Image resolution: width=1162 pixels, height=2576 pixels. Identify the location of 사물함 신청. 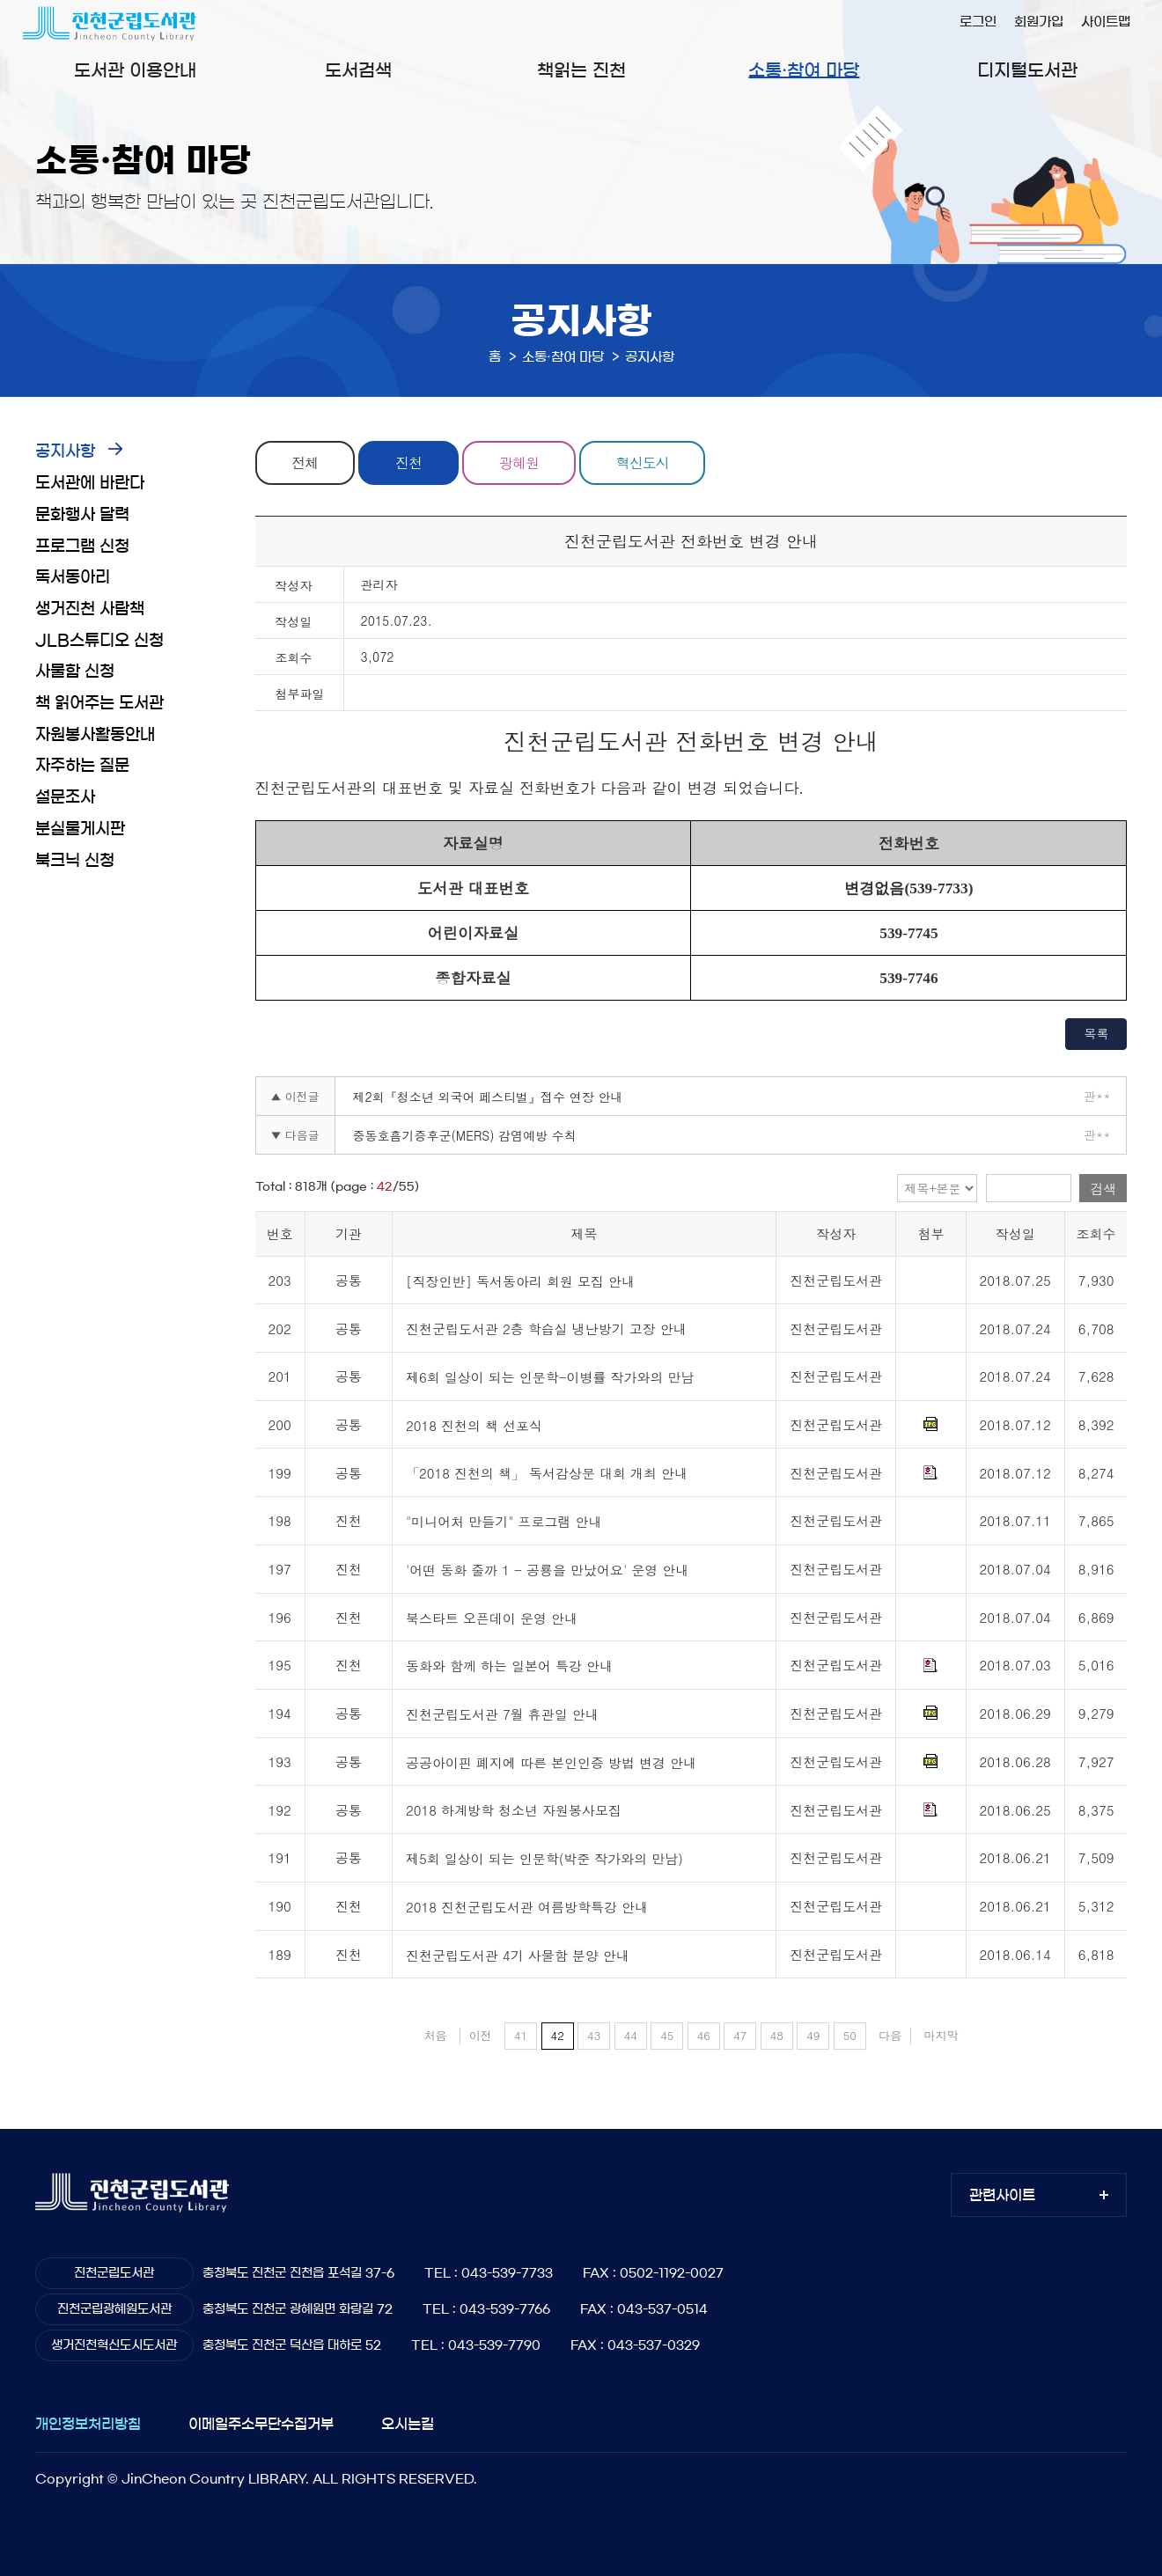
(74, 671).